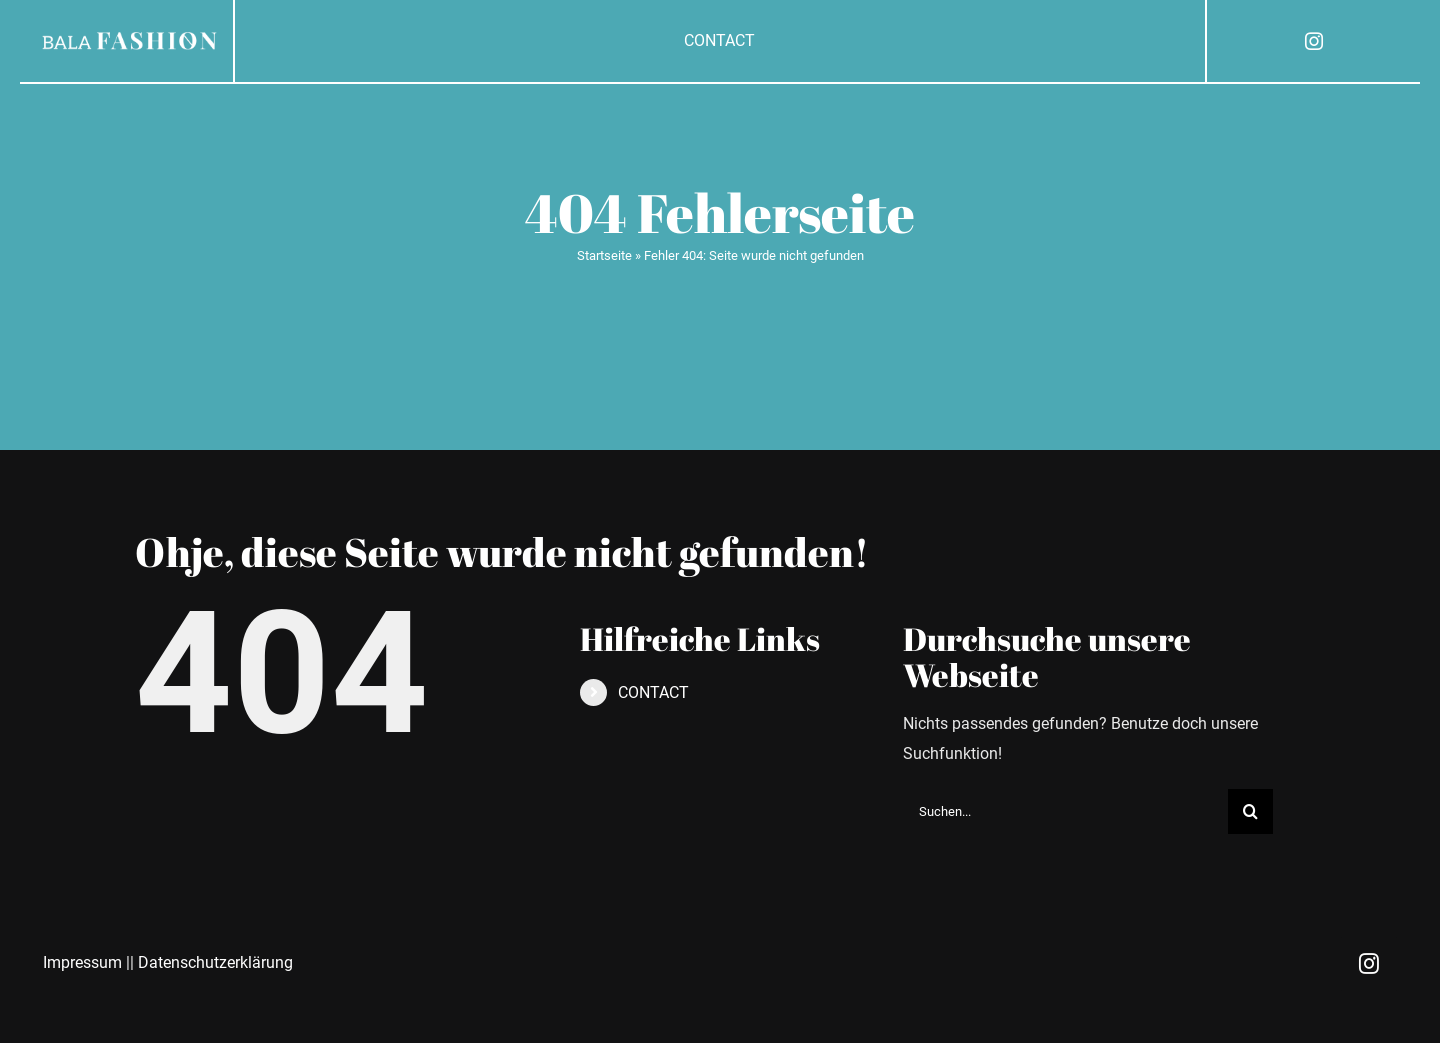  Describe the element at coordinates (1250, 811) in the screenshot. I see `[Suche]` at that location.